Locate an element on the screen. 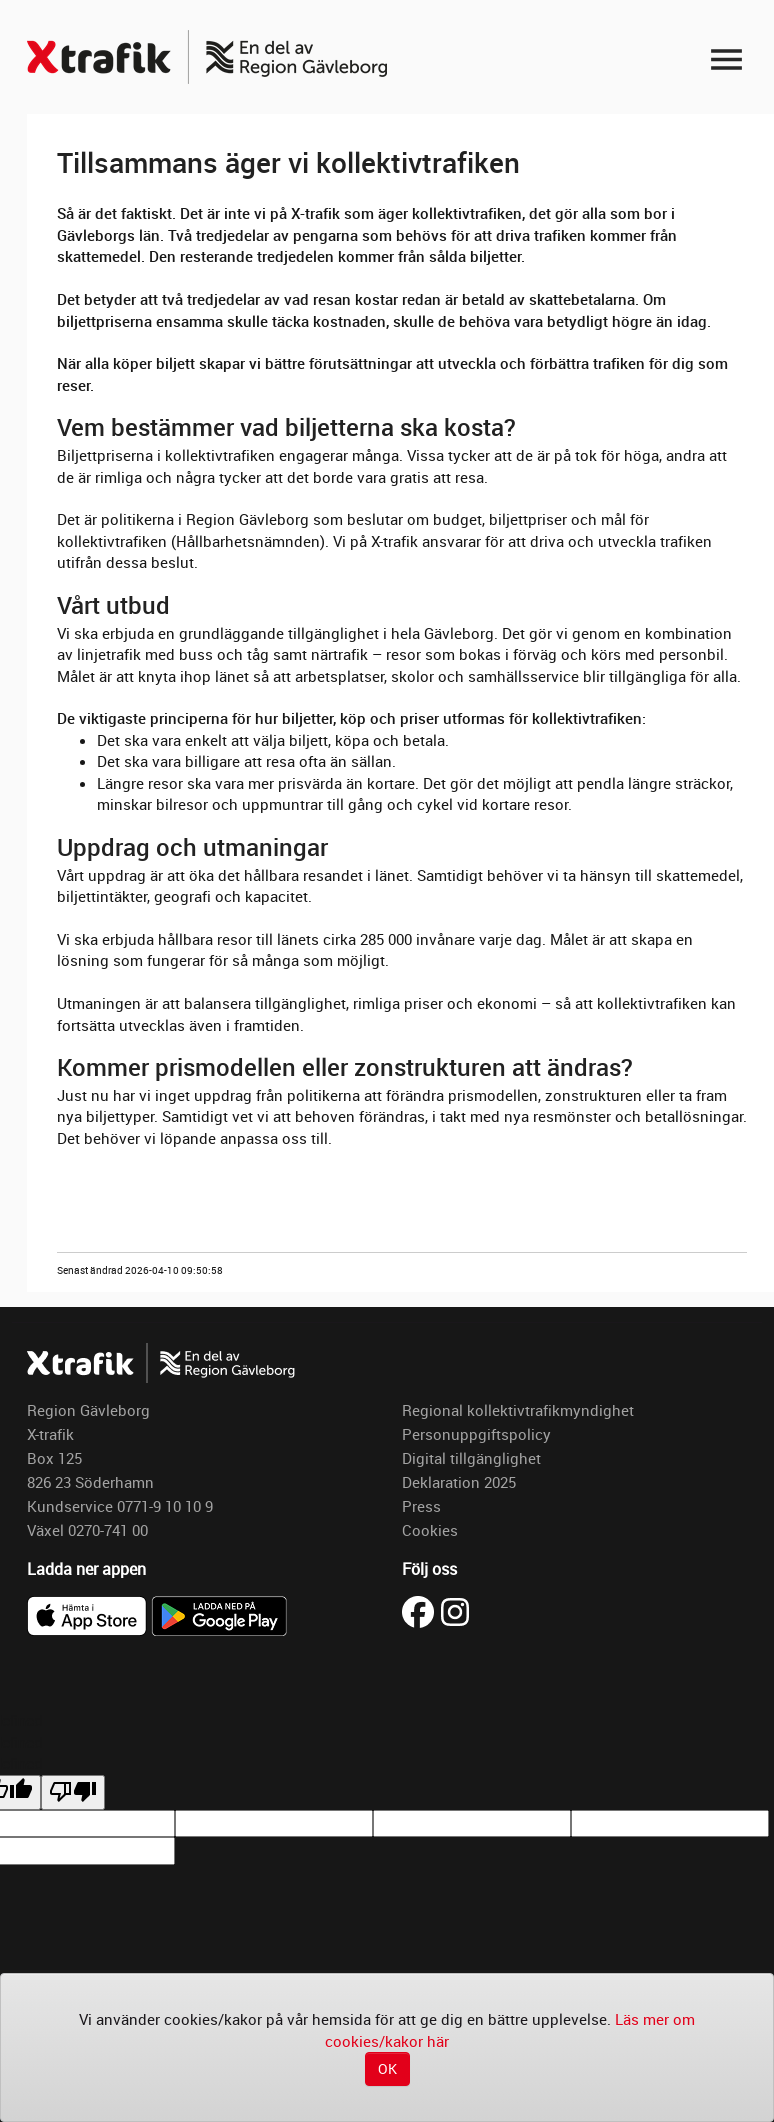 The width and height of the screenshot is (774, 2122). [undefined] is located at coordinates (73, 1792).